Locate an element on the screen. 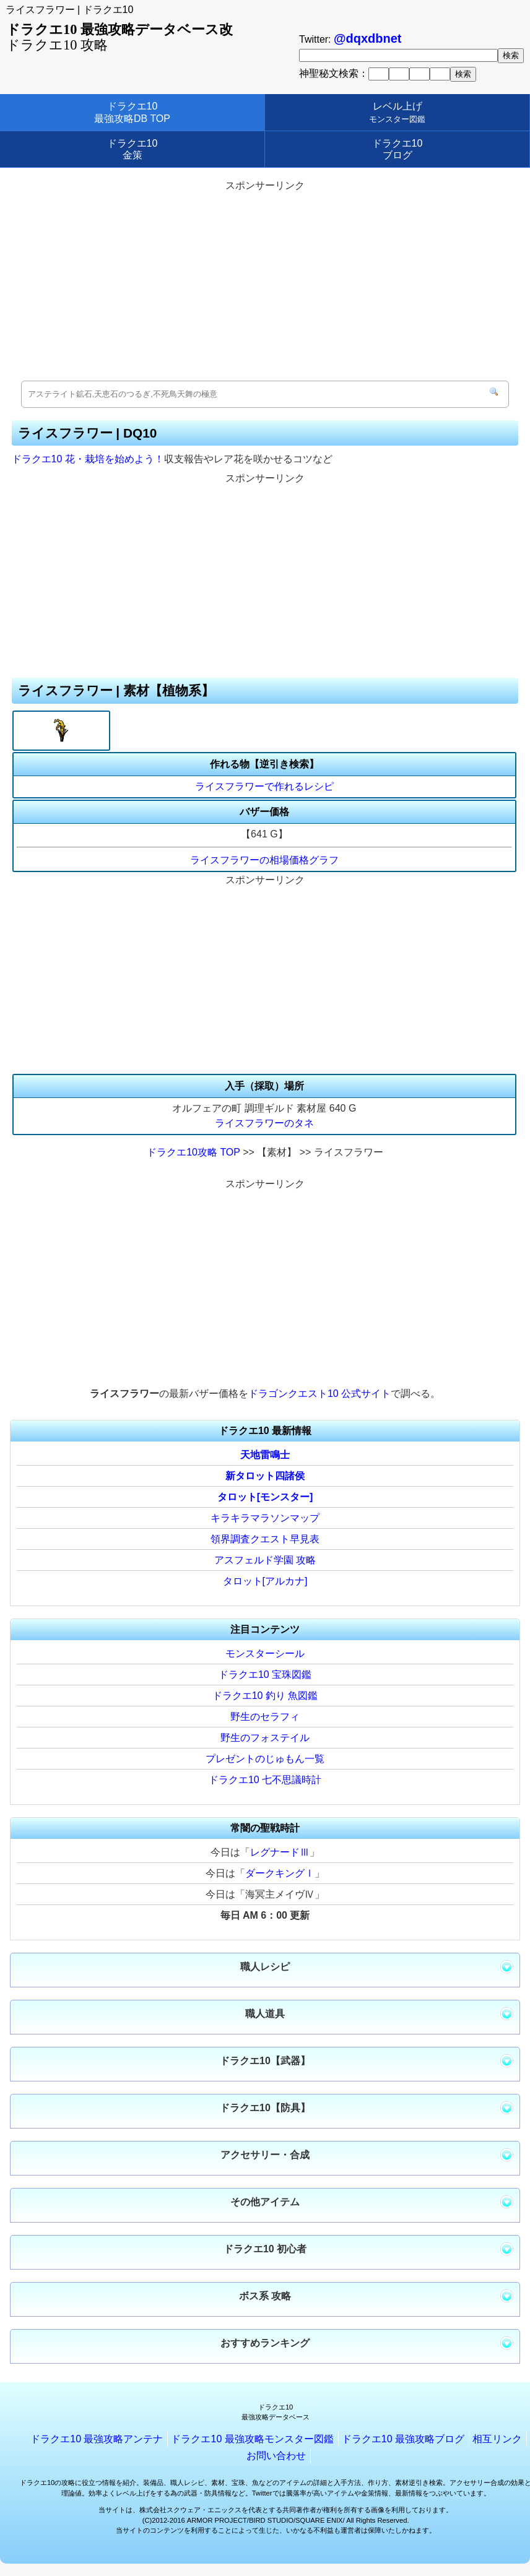 The width and height of the screenshot is (530, 2576). アスフェルド学園 攻略 is located at coordinates (265, 1560).